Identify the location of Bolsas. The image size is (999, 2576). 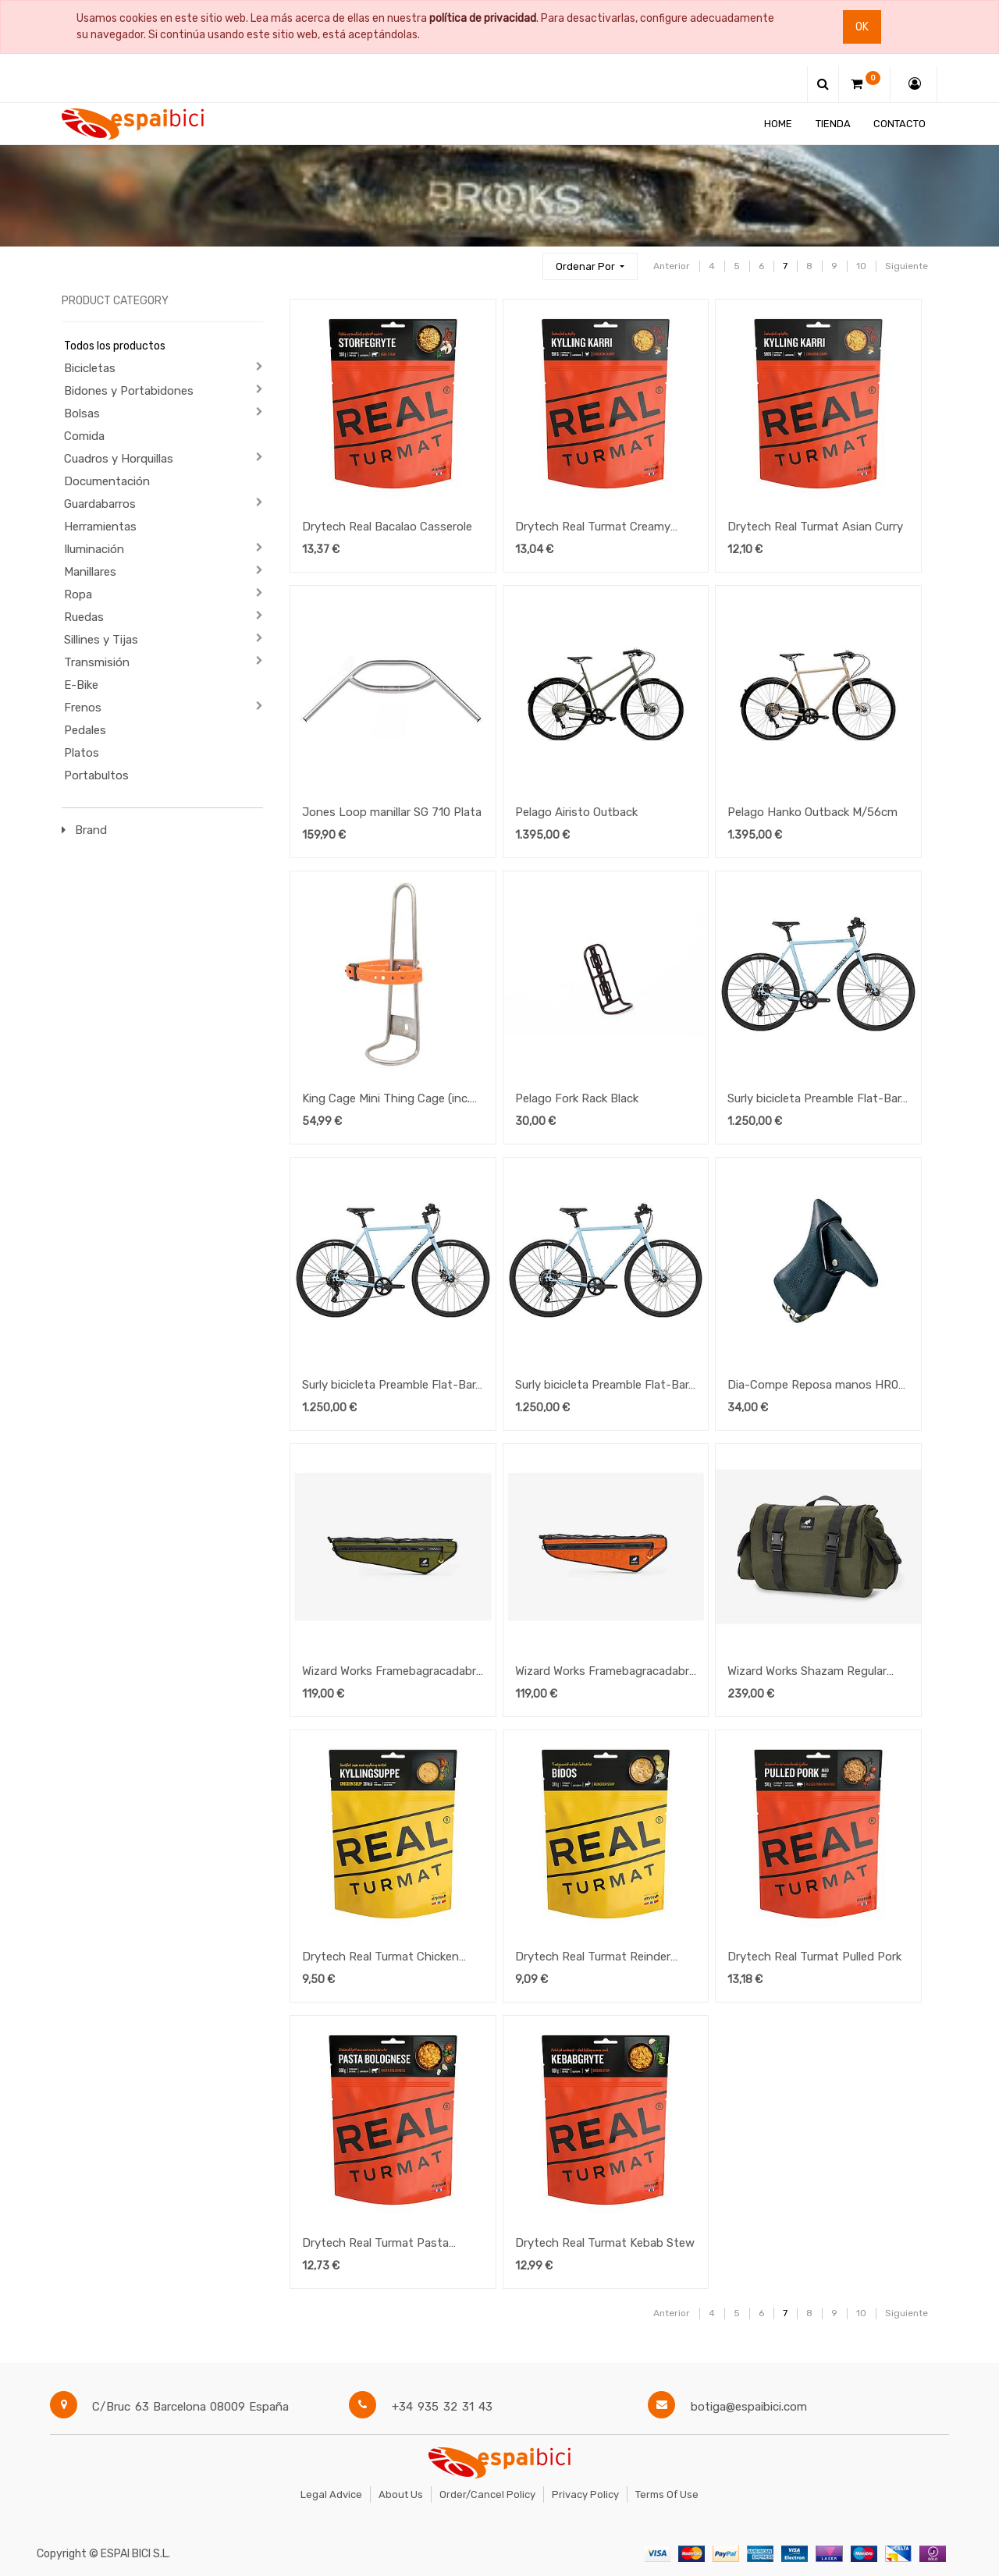
(82, 413).